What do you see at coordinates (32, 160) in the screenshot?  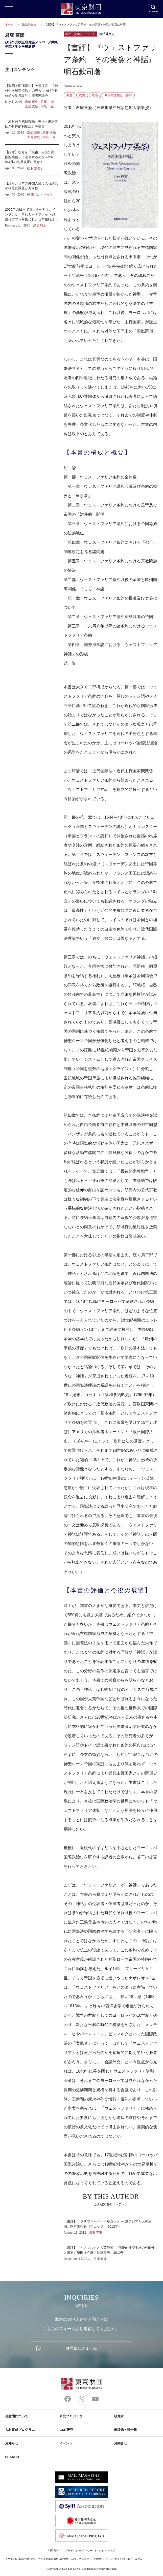 I see `【論考】なぜ今「技術・人文知識・国際業務」に注目するのか―2026年4月の制度改正に寄せて` at bounding box center [32, 160].